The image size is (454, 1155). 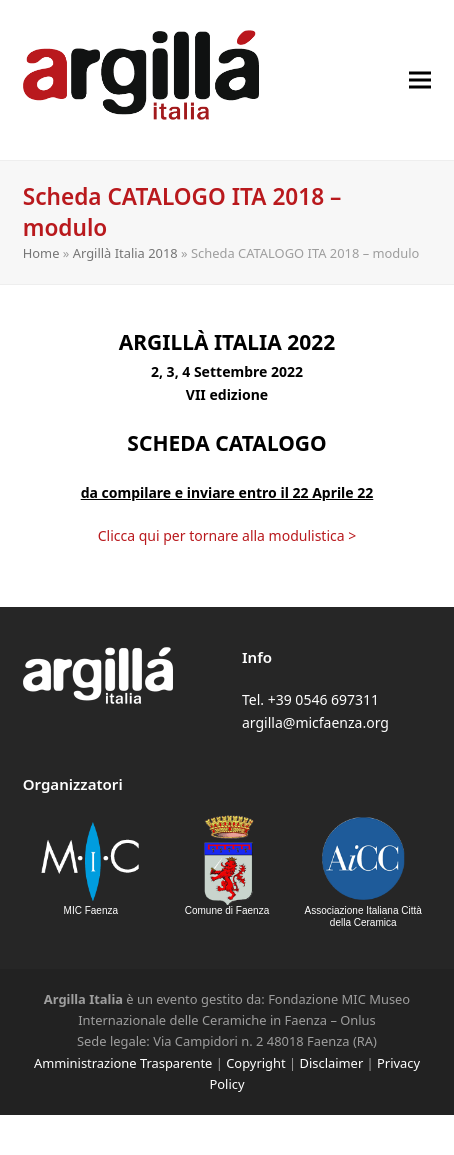 I want to click on Argillà Italia 2018, so click(x=125, y=253).